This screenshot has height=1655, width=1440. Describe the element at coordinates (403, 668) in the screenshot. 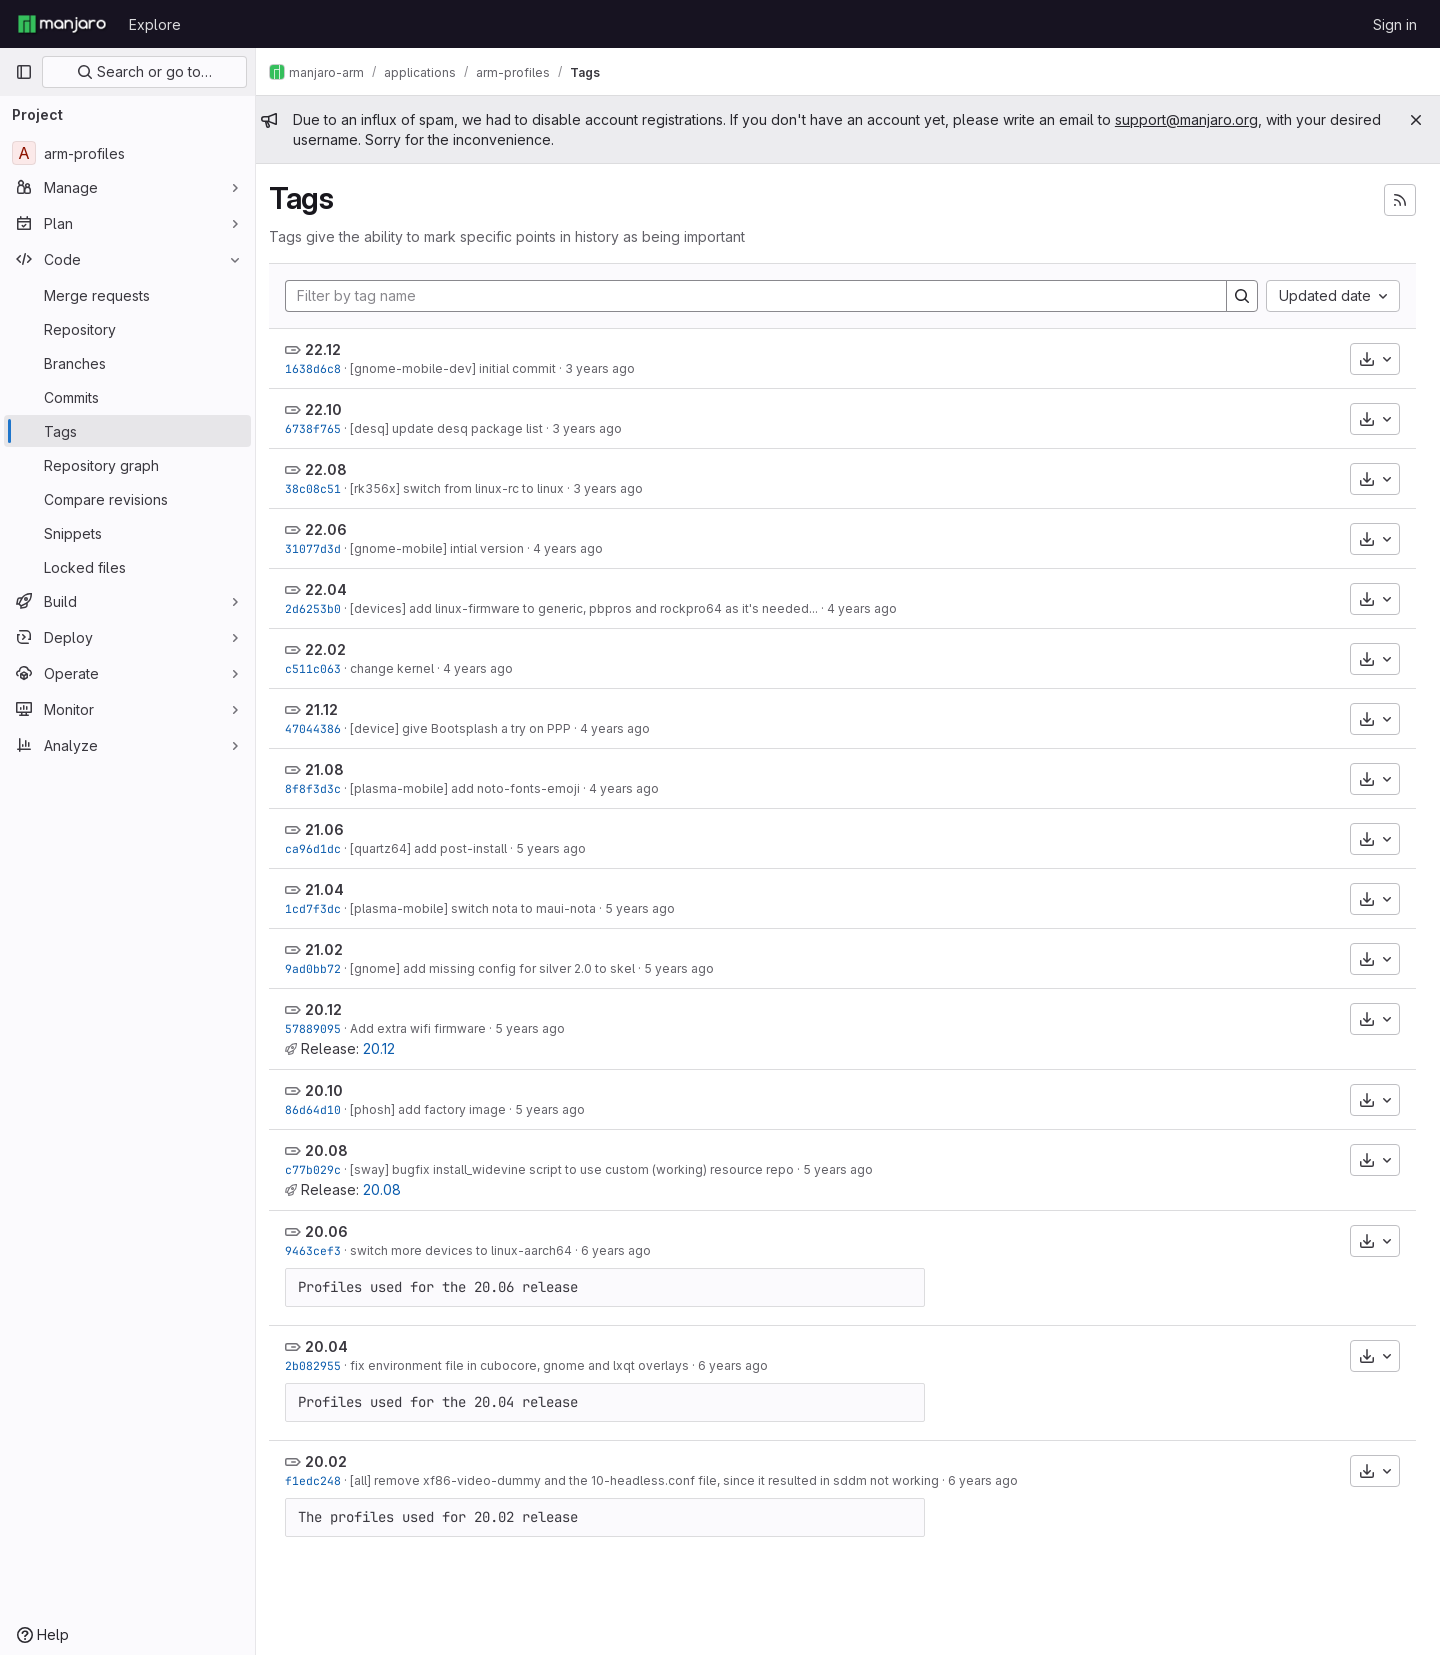

I see `change kernel` at that location.